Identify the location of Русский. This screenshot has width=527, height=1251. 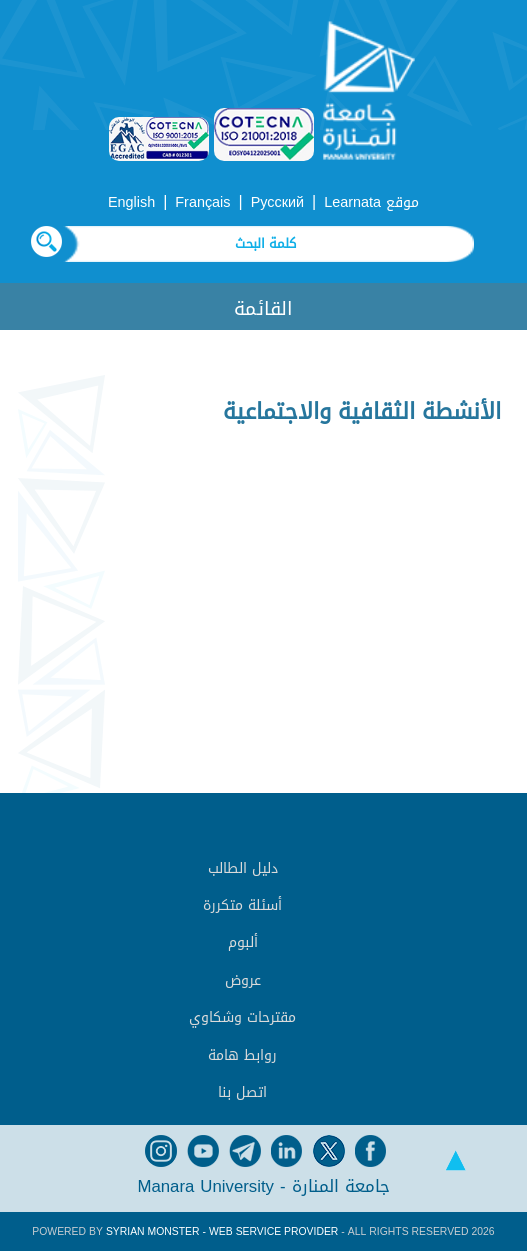
(277, 202).